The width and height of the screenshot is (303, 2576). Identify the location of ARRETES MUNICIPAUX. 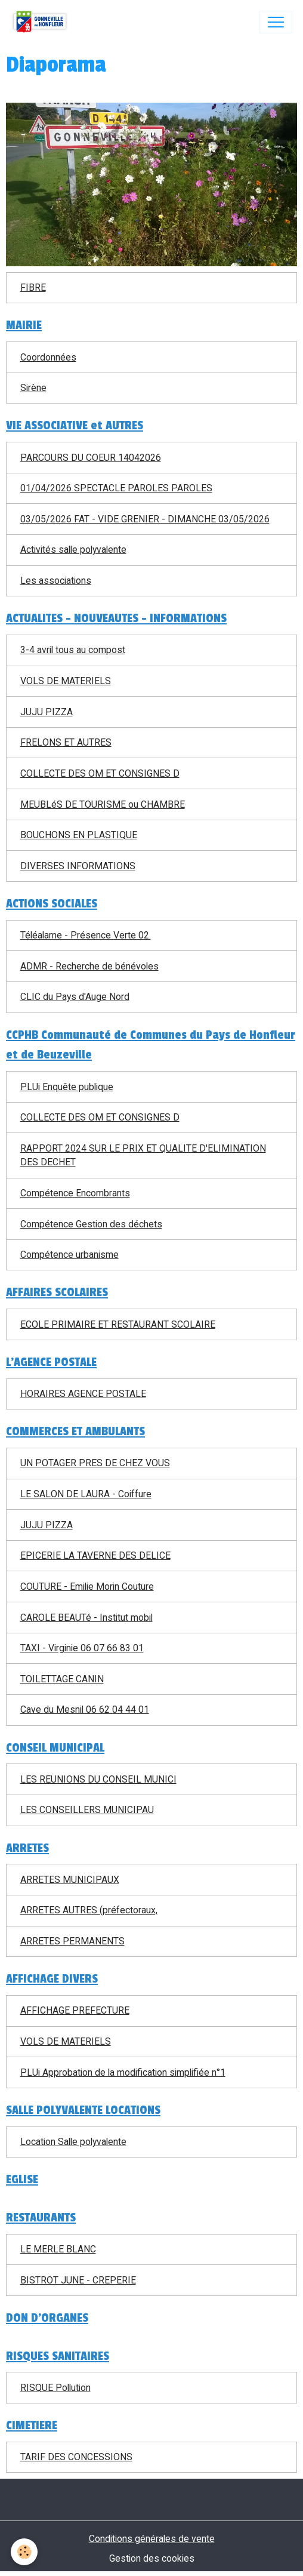
(69, 1879).